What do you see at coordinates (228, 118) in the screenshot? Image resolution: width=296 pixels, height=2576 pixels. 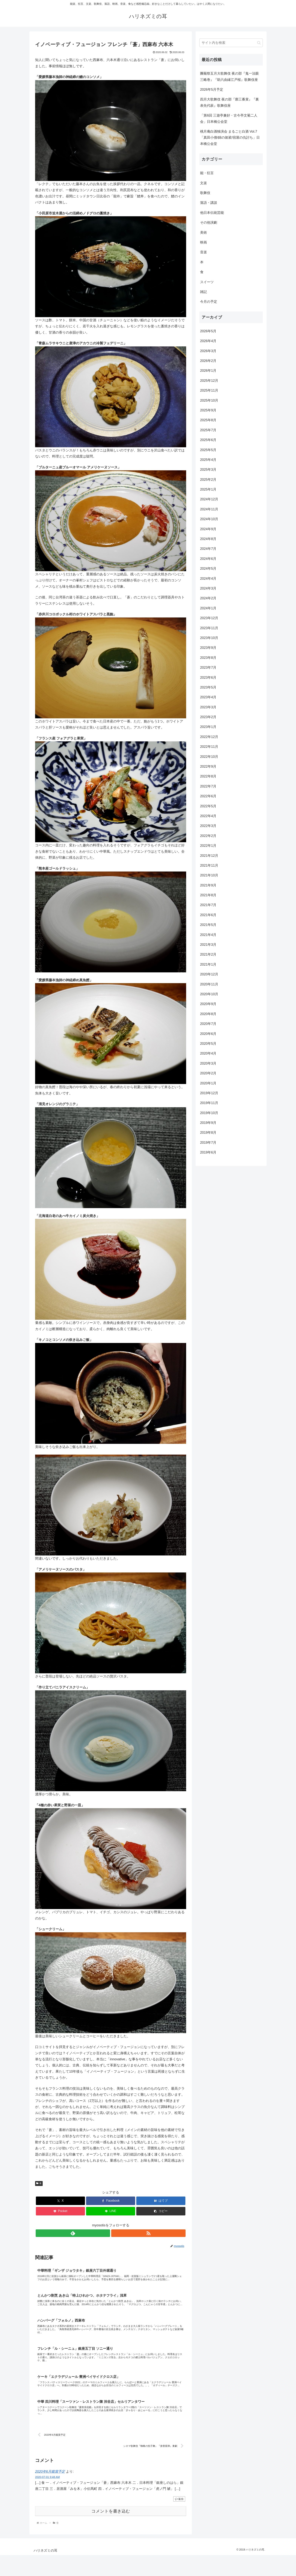 I see `「第6回 三遊亭兼好・古今亭文菊二人会」日本橋公会堂` at bounding box center [228, 118].